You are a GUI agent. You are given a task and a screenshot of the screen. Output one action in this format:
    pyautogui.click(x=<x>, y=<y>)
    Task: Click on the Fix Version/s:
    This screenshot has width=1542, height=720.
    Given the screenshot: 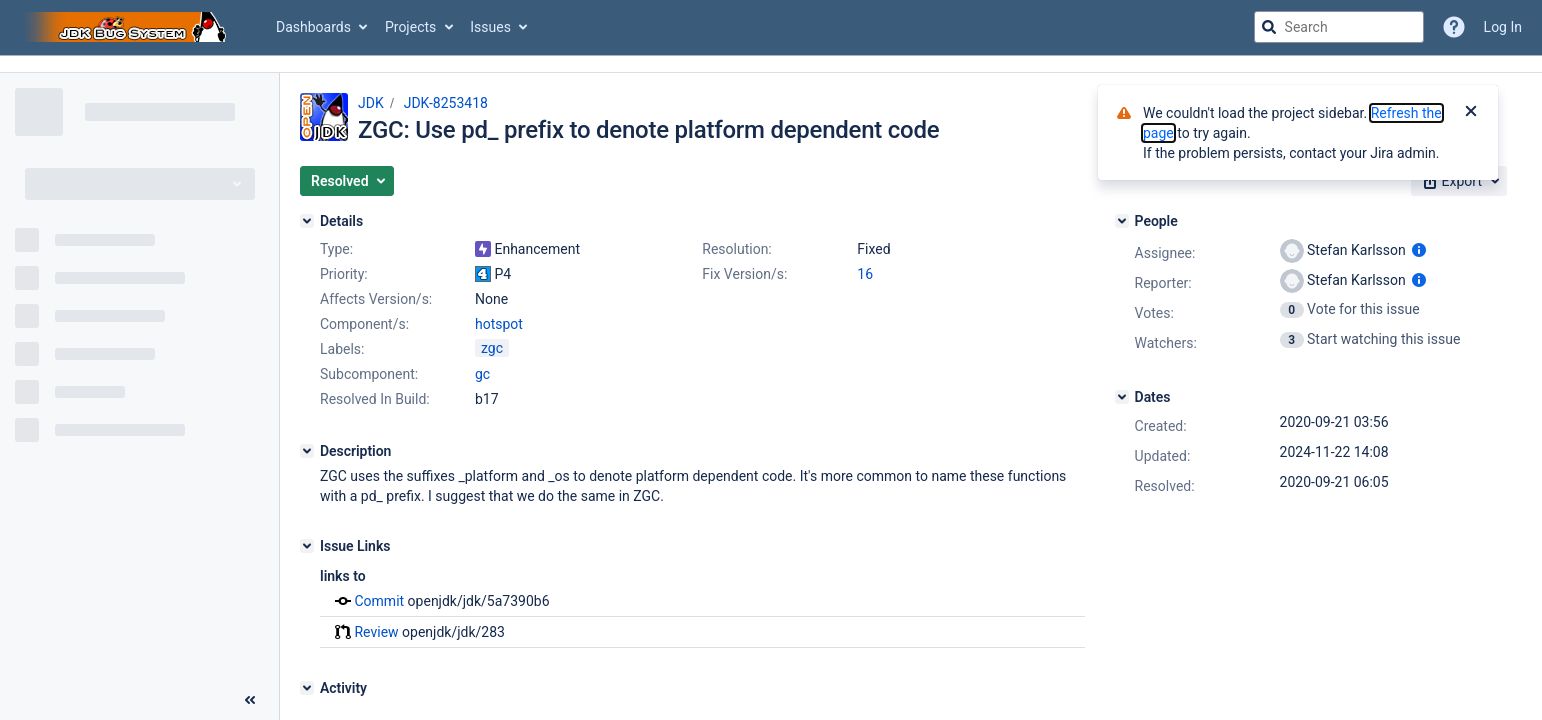 What is the action you would take?
    pyautogui.click(x=744, y=274)
    